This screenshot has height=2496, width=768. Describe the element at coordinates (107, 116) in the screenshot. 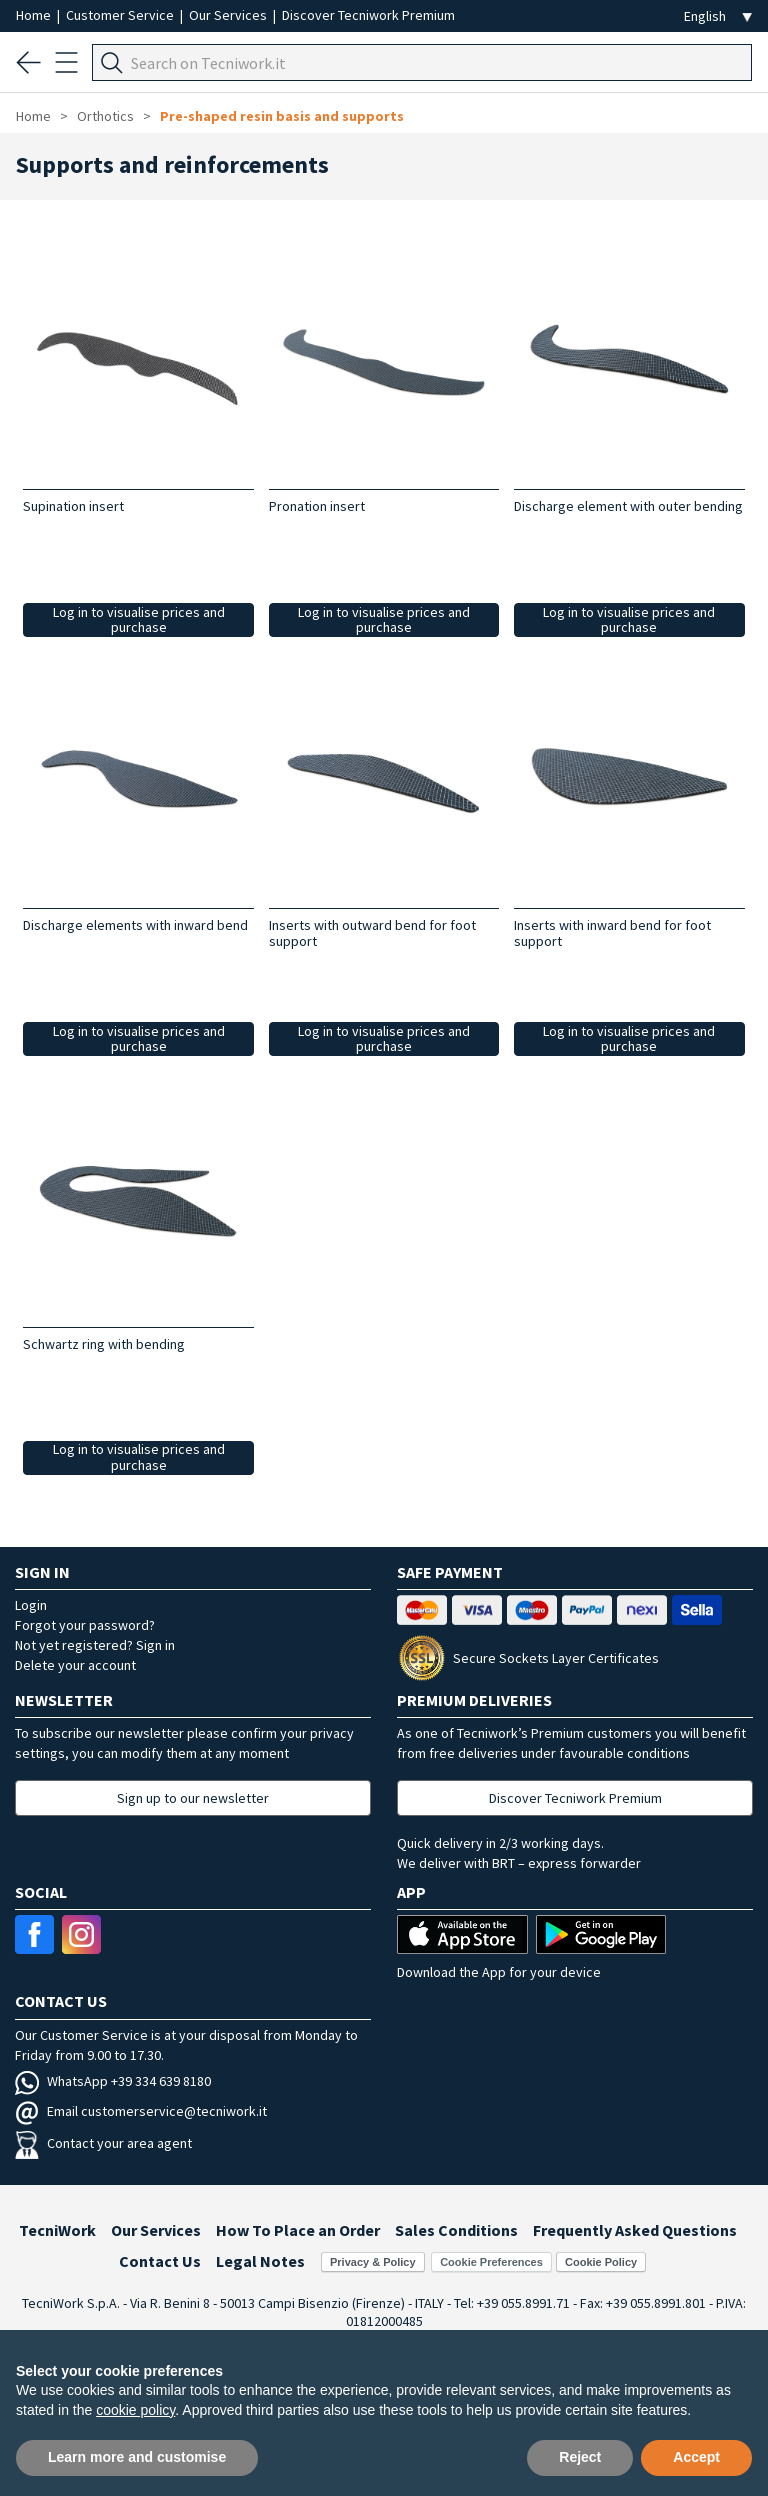

I see `Orthotics` at that location.